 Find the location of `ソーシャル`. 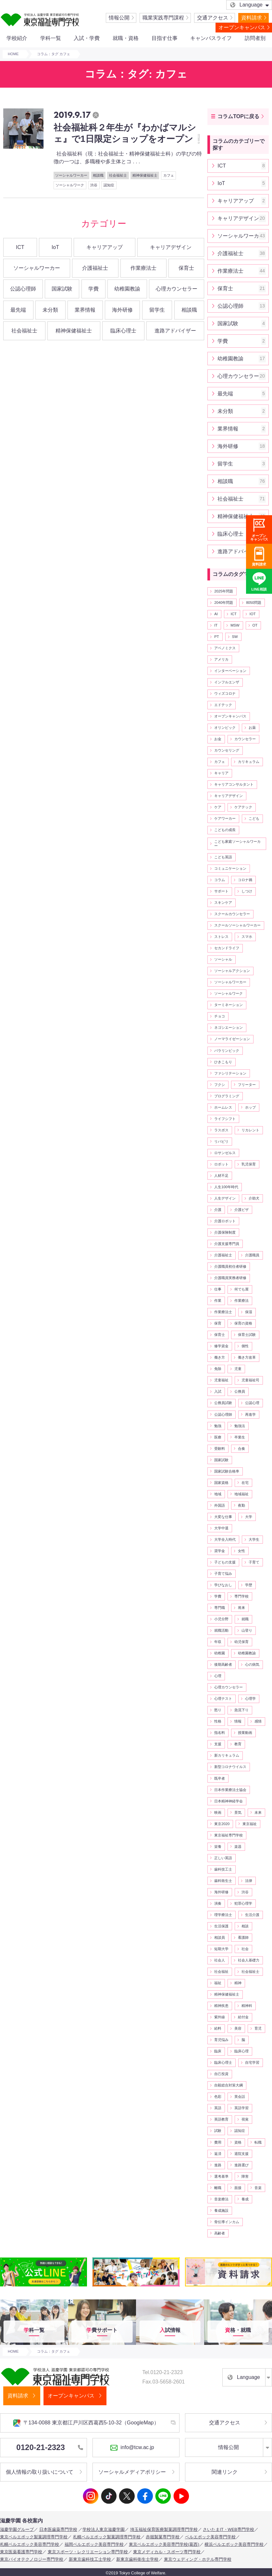

ソーシャル is located at coordinates (223, 959).